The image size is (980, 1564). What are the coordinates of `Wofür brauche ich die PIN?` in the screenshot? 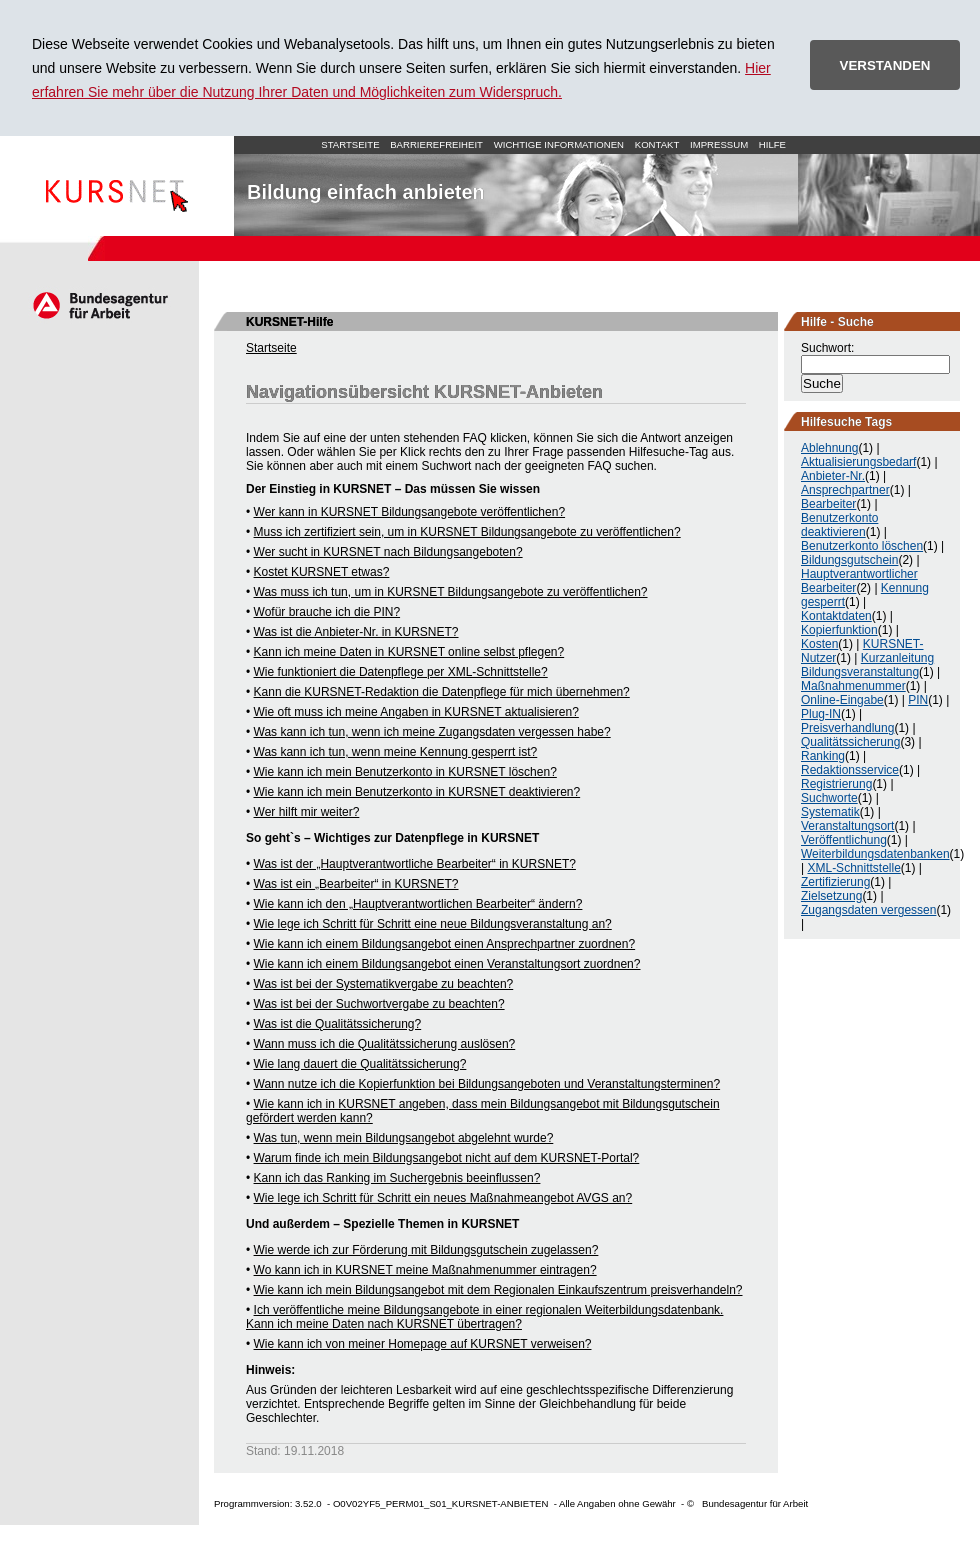 It's located at (327, 612).